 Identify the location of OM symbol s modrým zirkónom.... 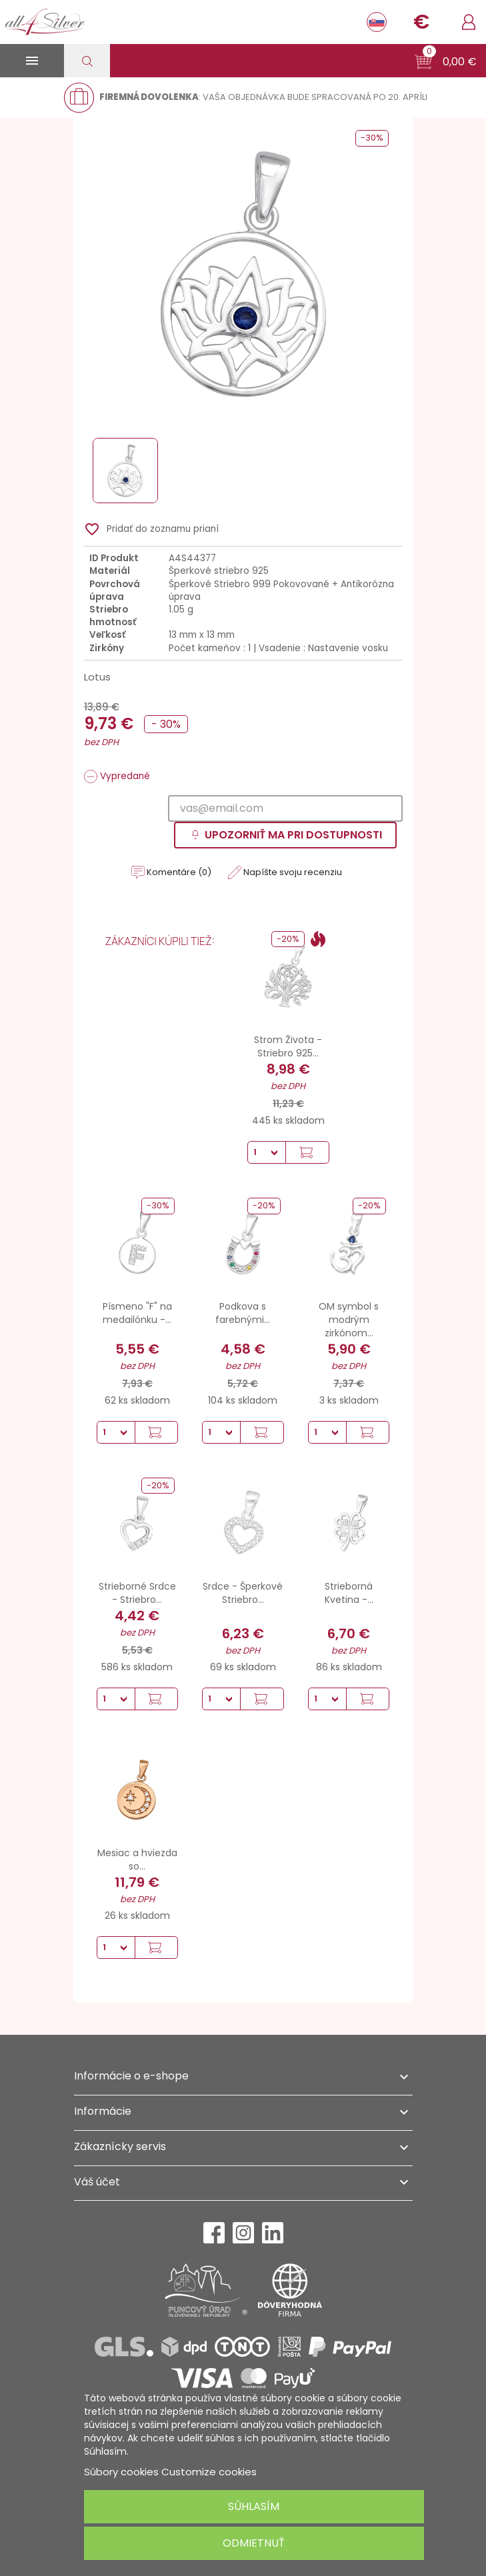
(349, 1320).